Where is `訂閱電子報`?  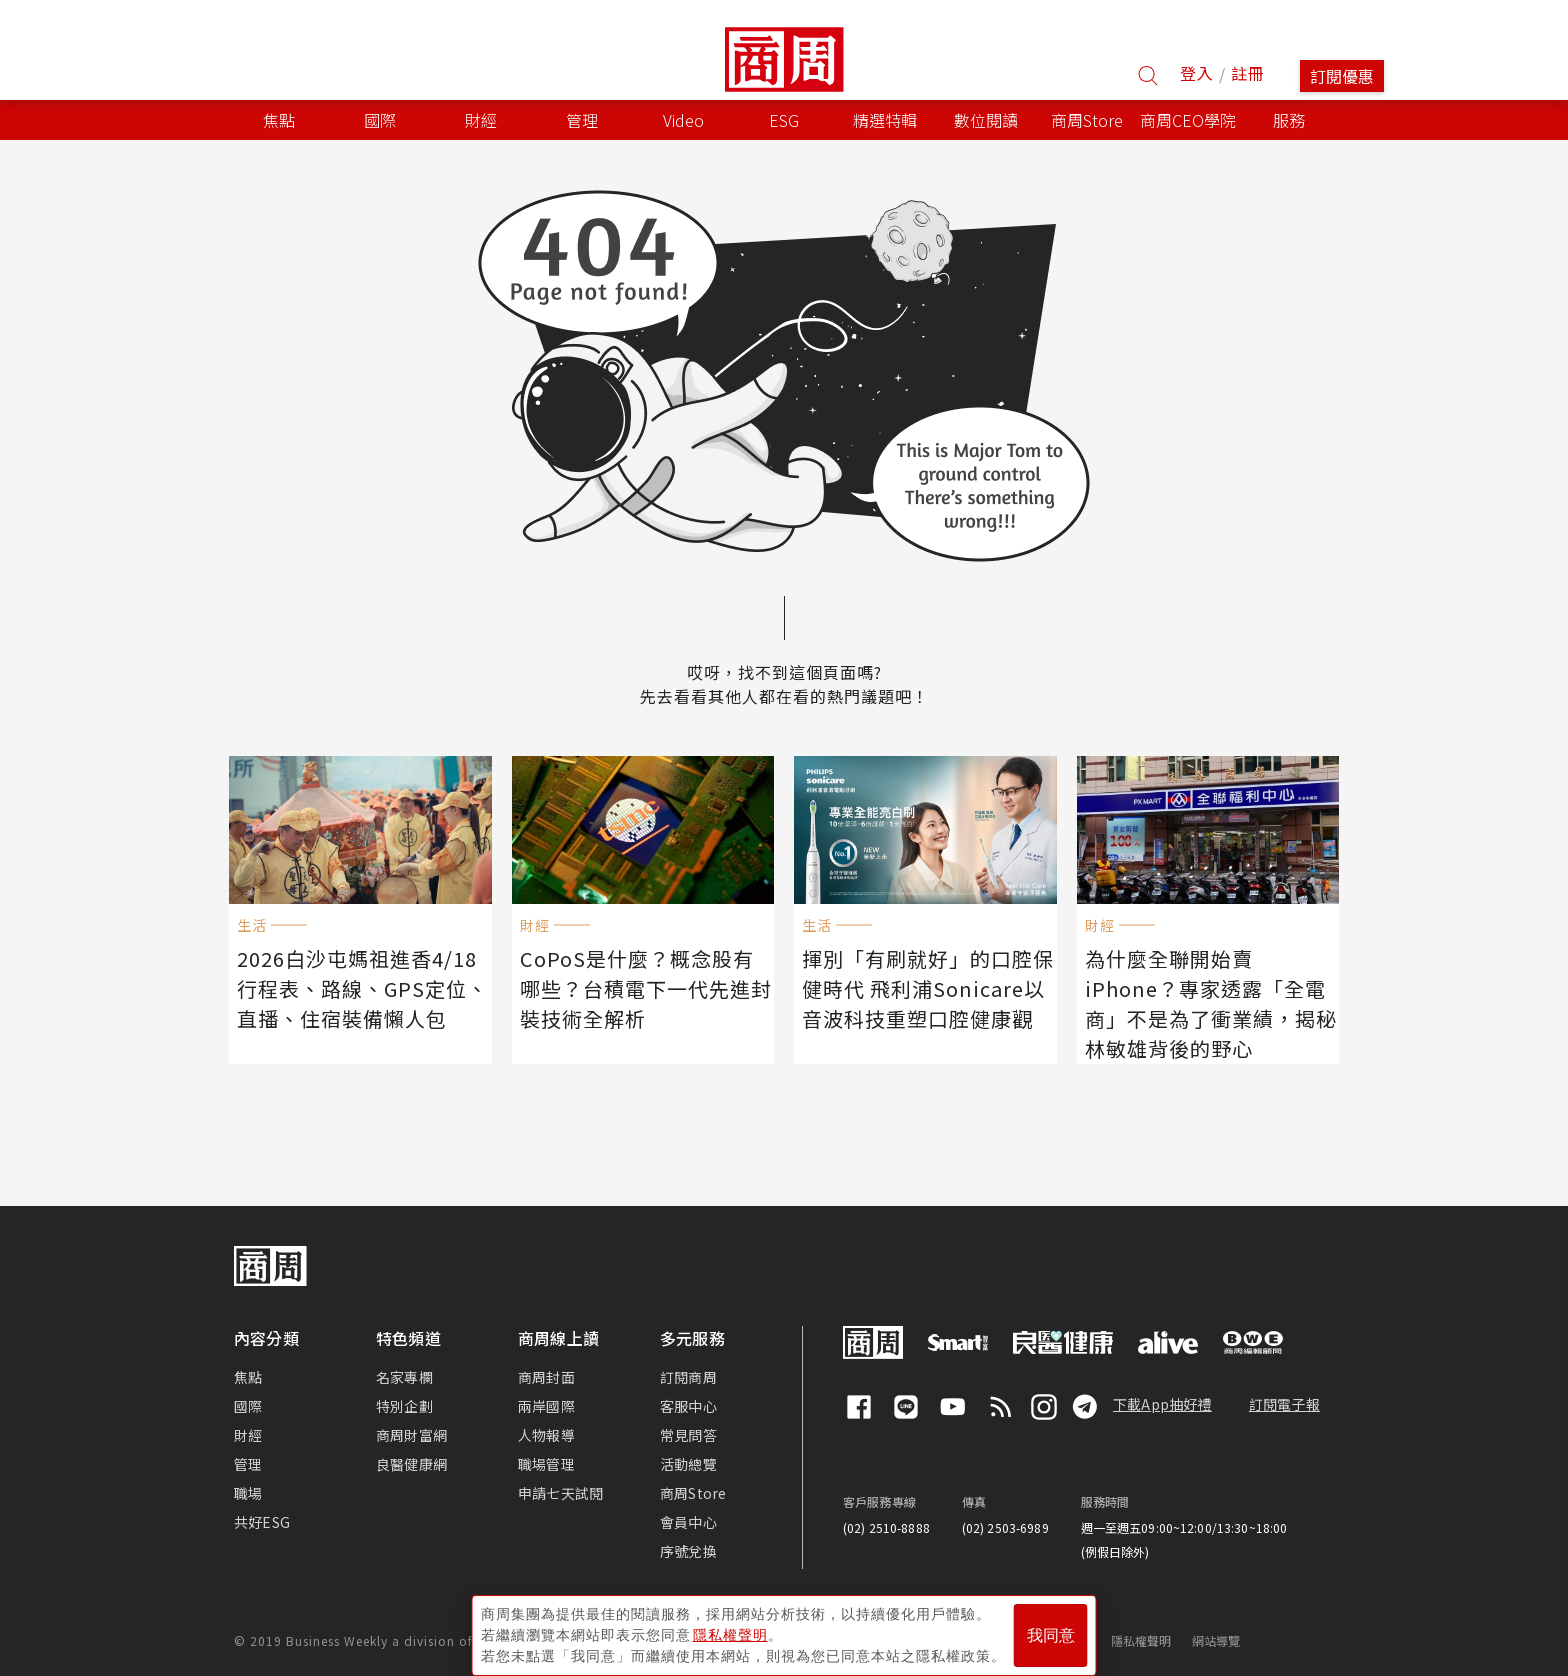 訂閱電子報 is located at coordinates (1284, 1402).